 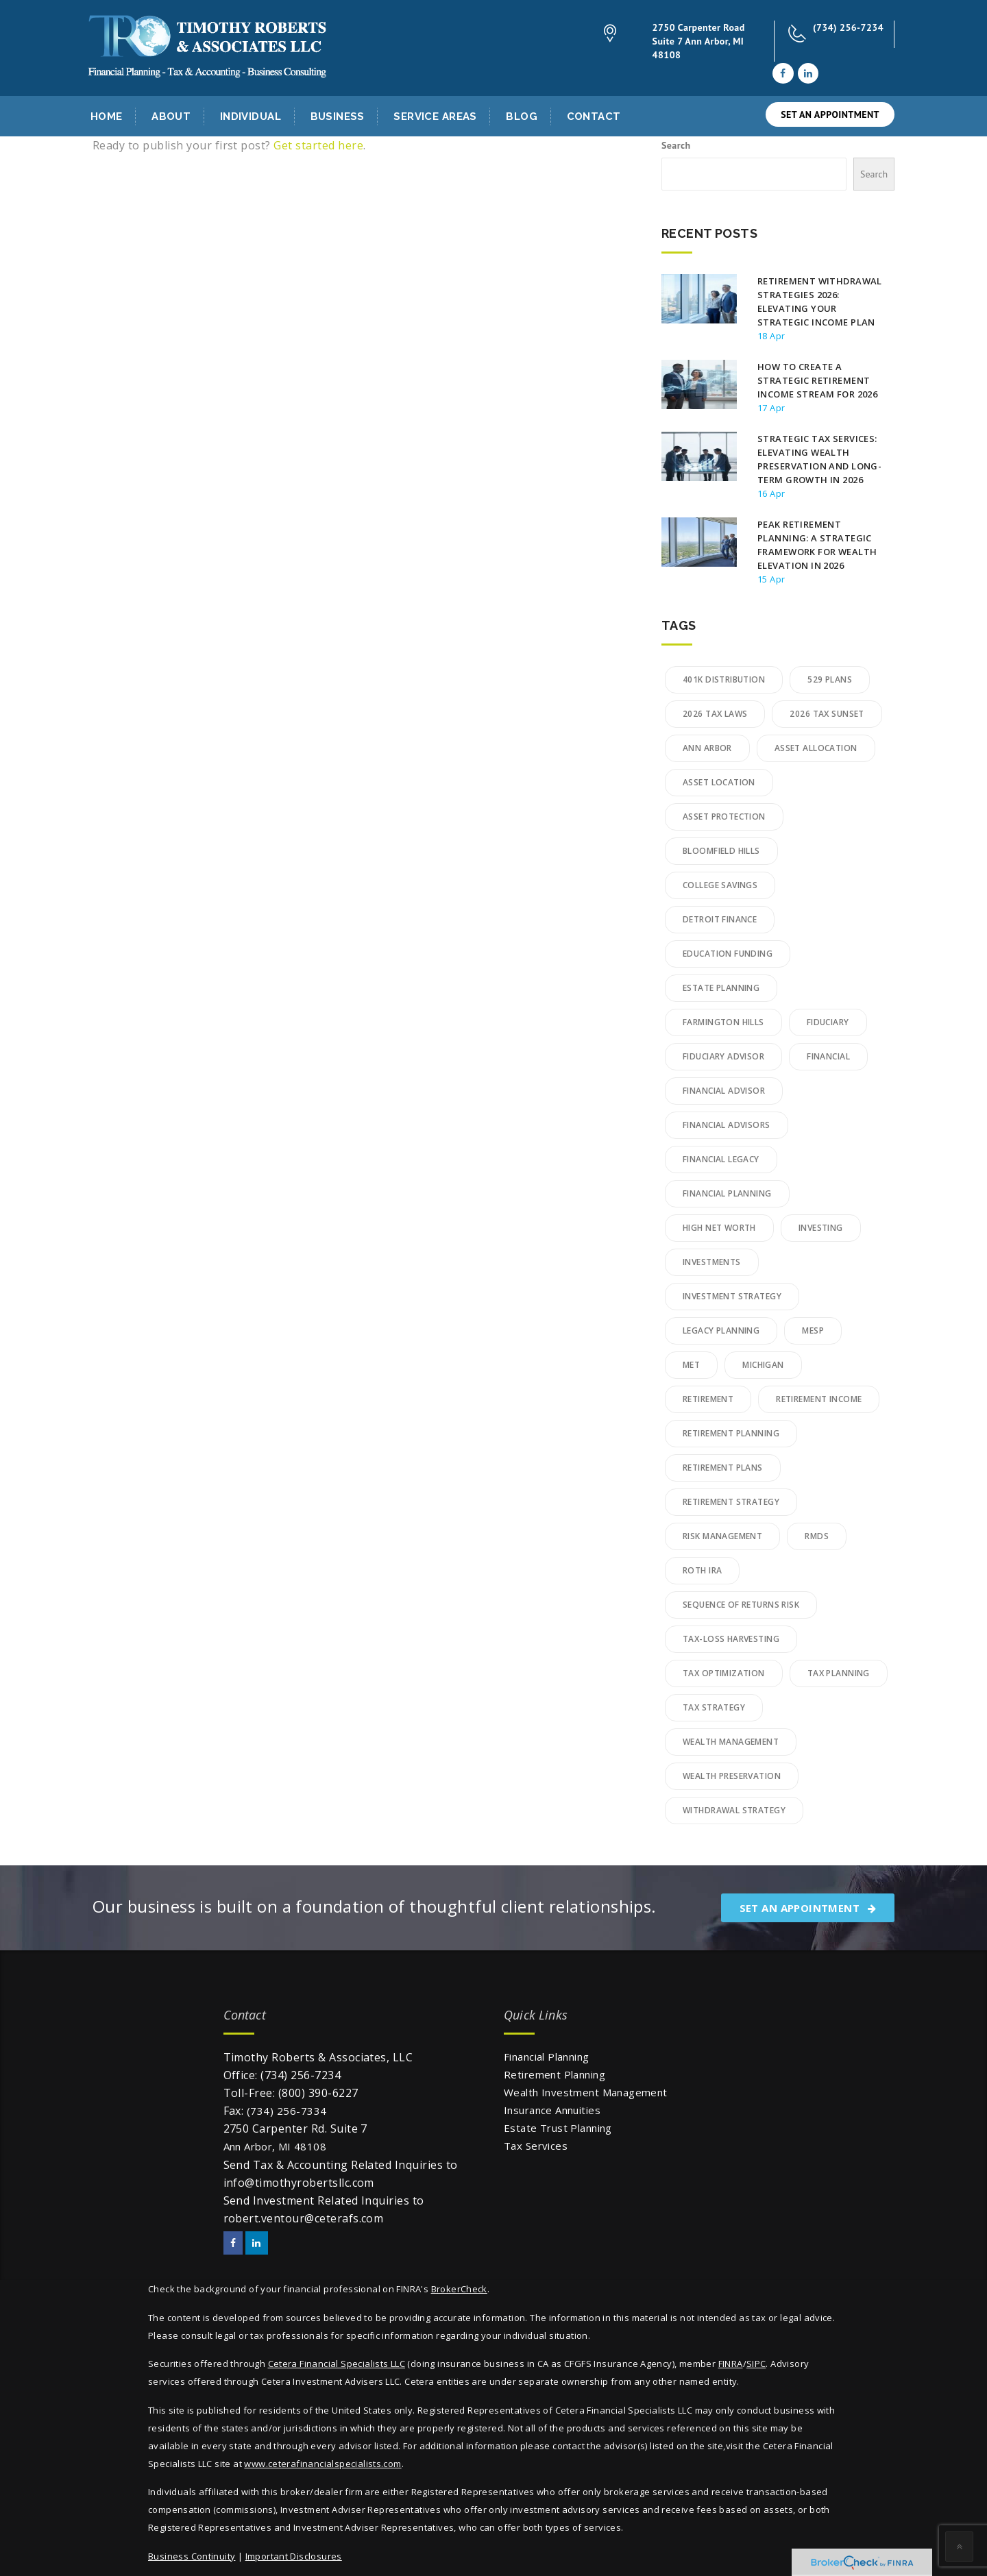 I want to click on BrokerCheck, so click(x=459, y=2289).